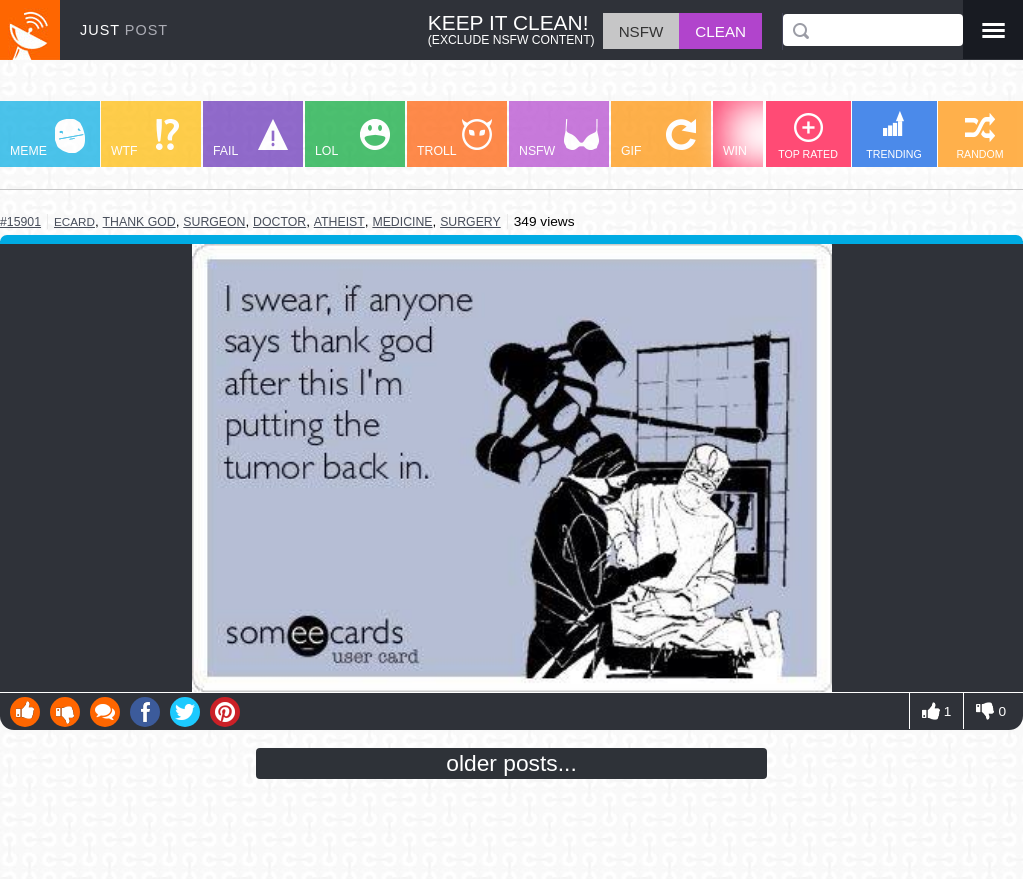  What do you see at coordinates (454, 138) in the screenshot?
I see `TROLL` at bounding box center [454, 138].